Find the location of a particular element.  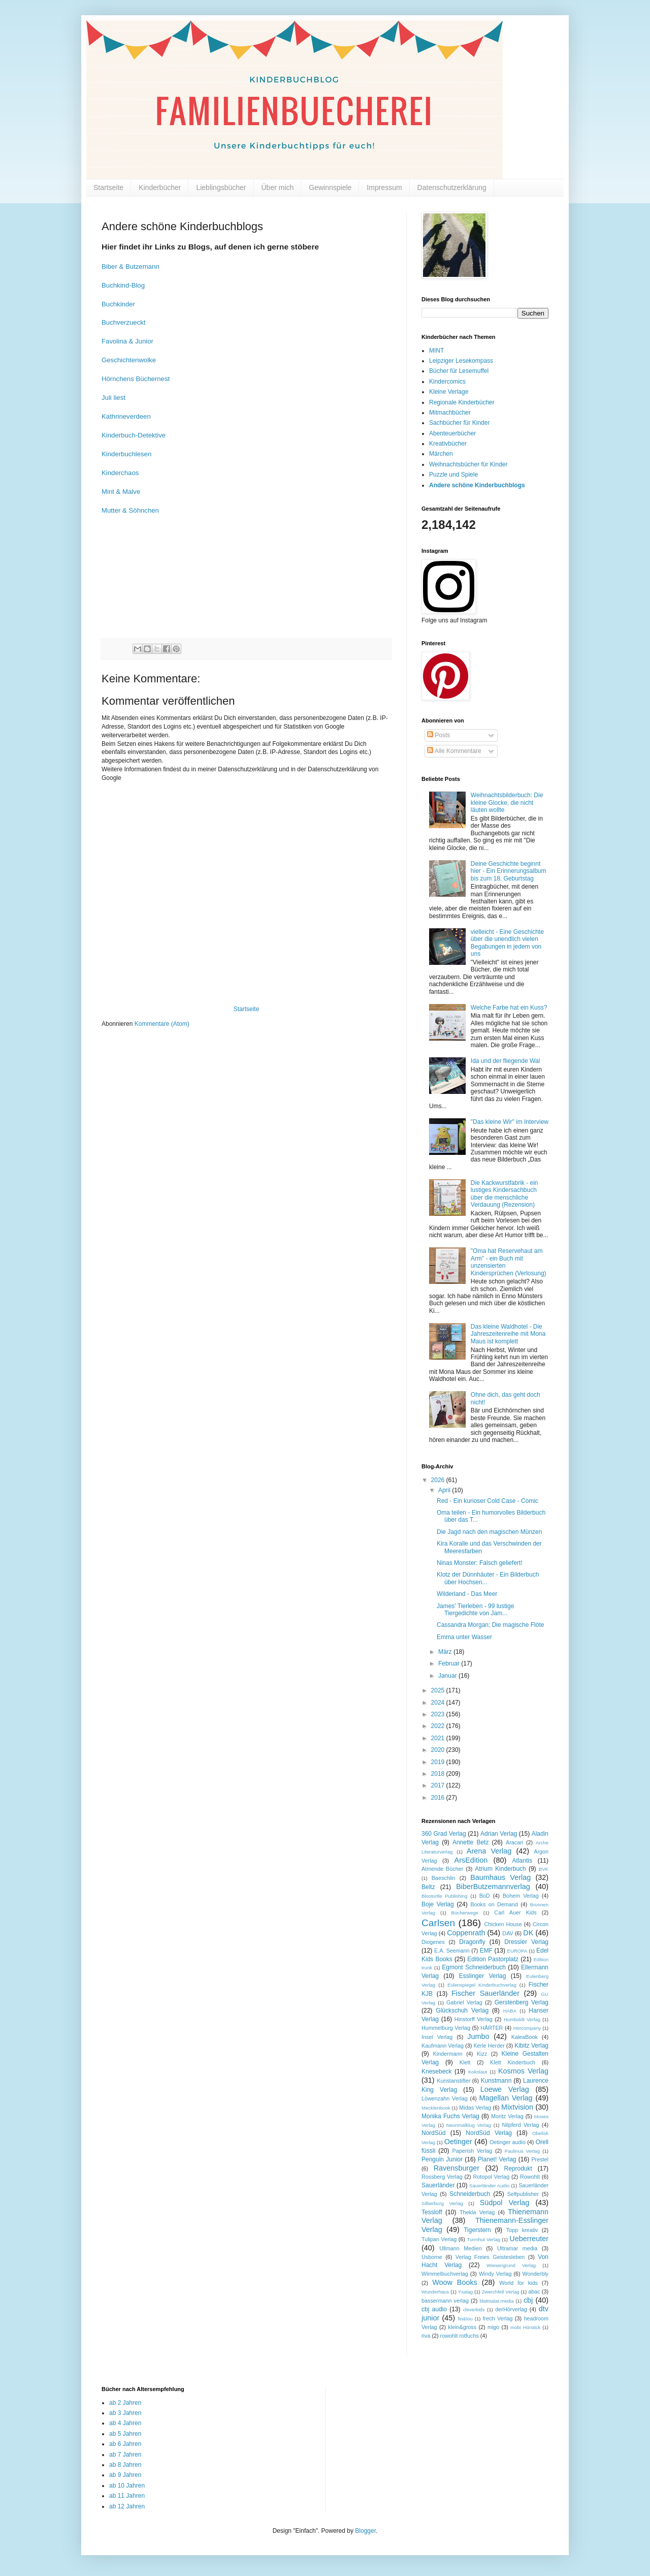

Emma unter Wasser is located at coordinates (464, 1637).